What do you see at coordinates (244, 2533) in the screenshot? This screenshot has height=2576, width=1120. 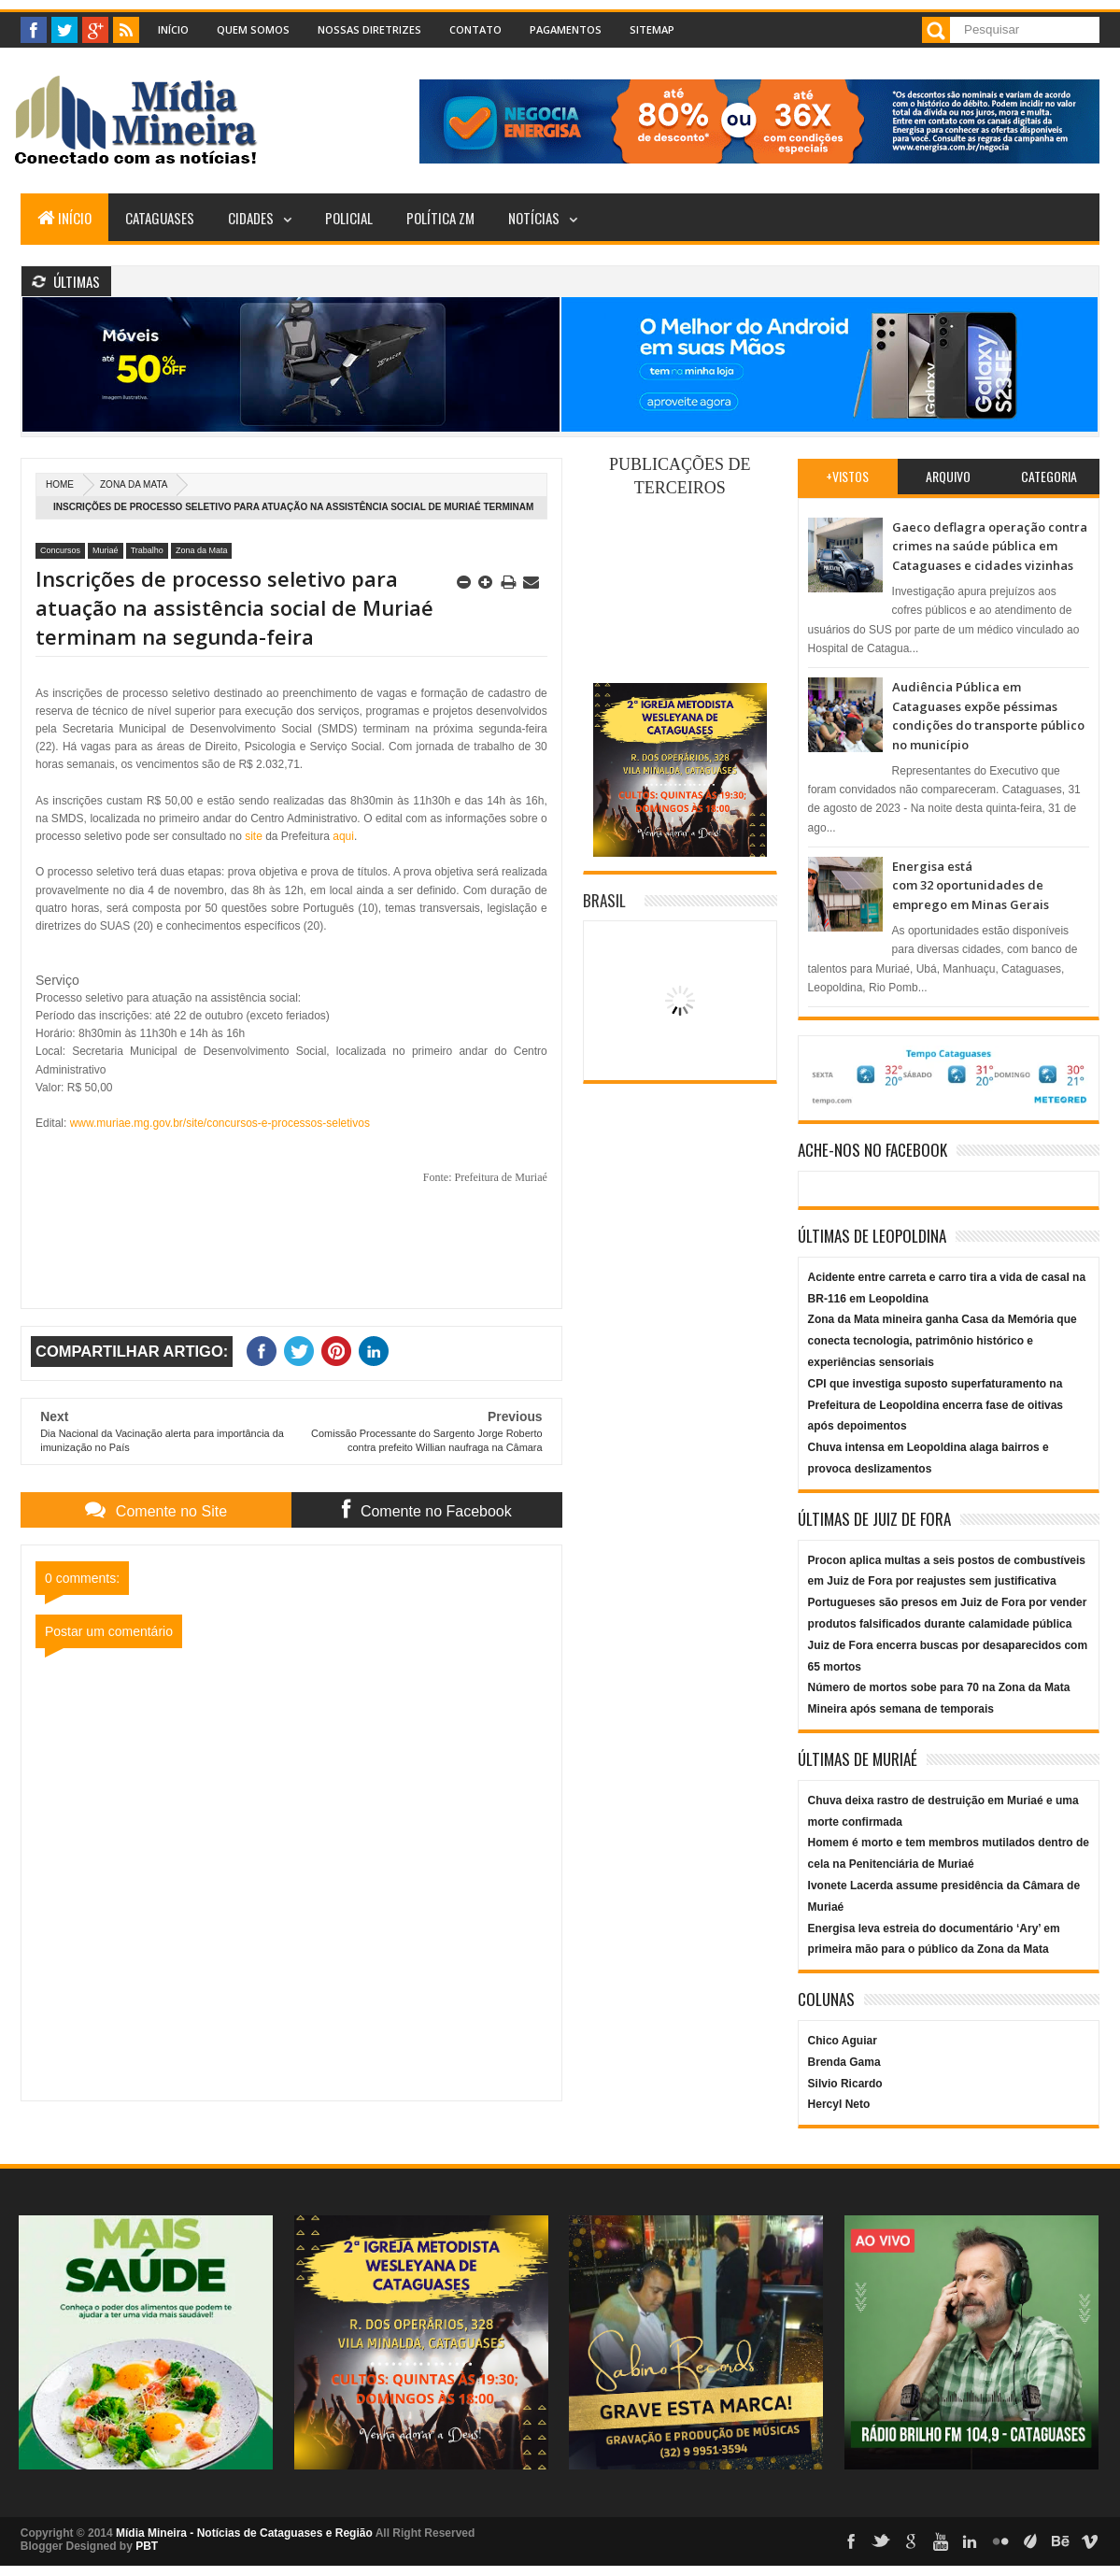 I see `Mídia Mineira - Notícias de Cataguases e Região` at bounding box center [244, 2533].